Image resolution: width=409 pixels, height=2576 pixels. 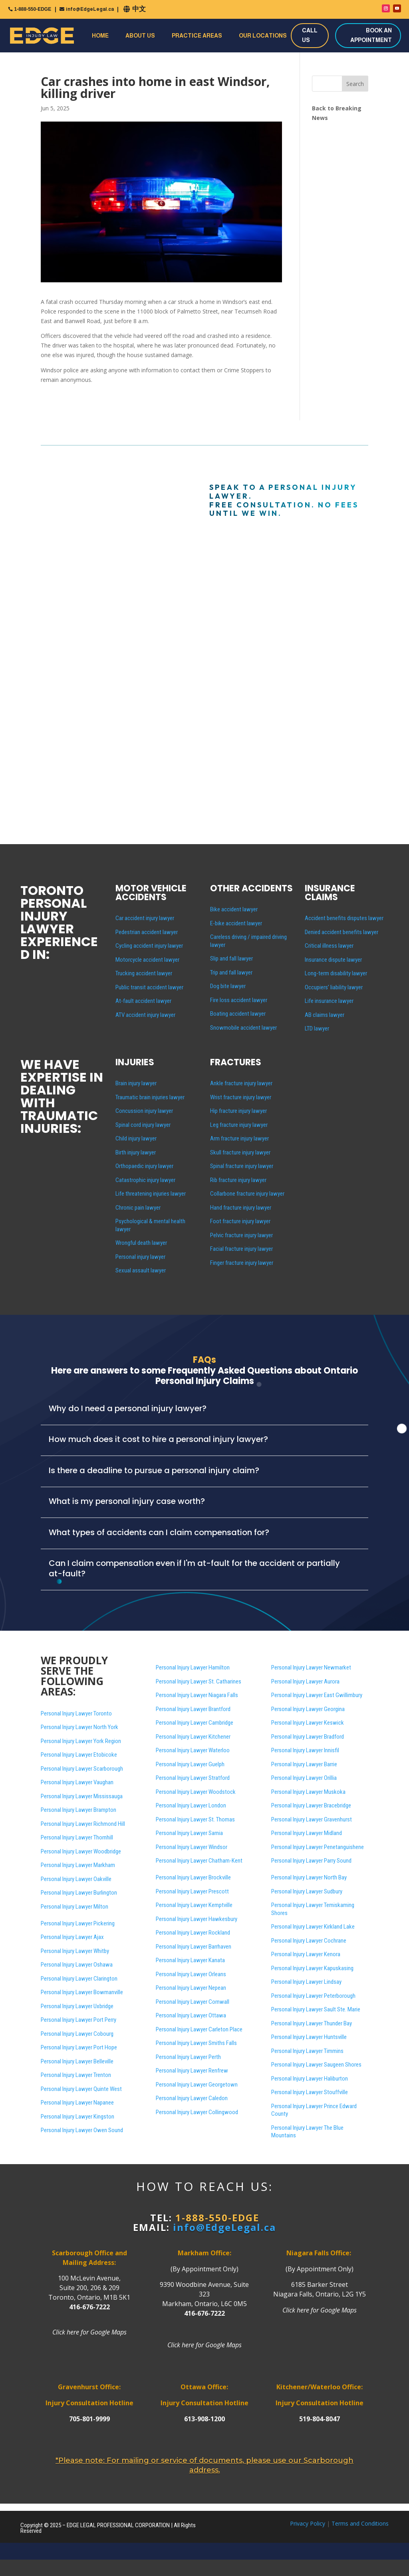 I want to click on Personal Injury Lawyer Carleton Place, so click(x=199, y=2029).